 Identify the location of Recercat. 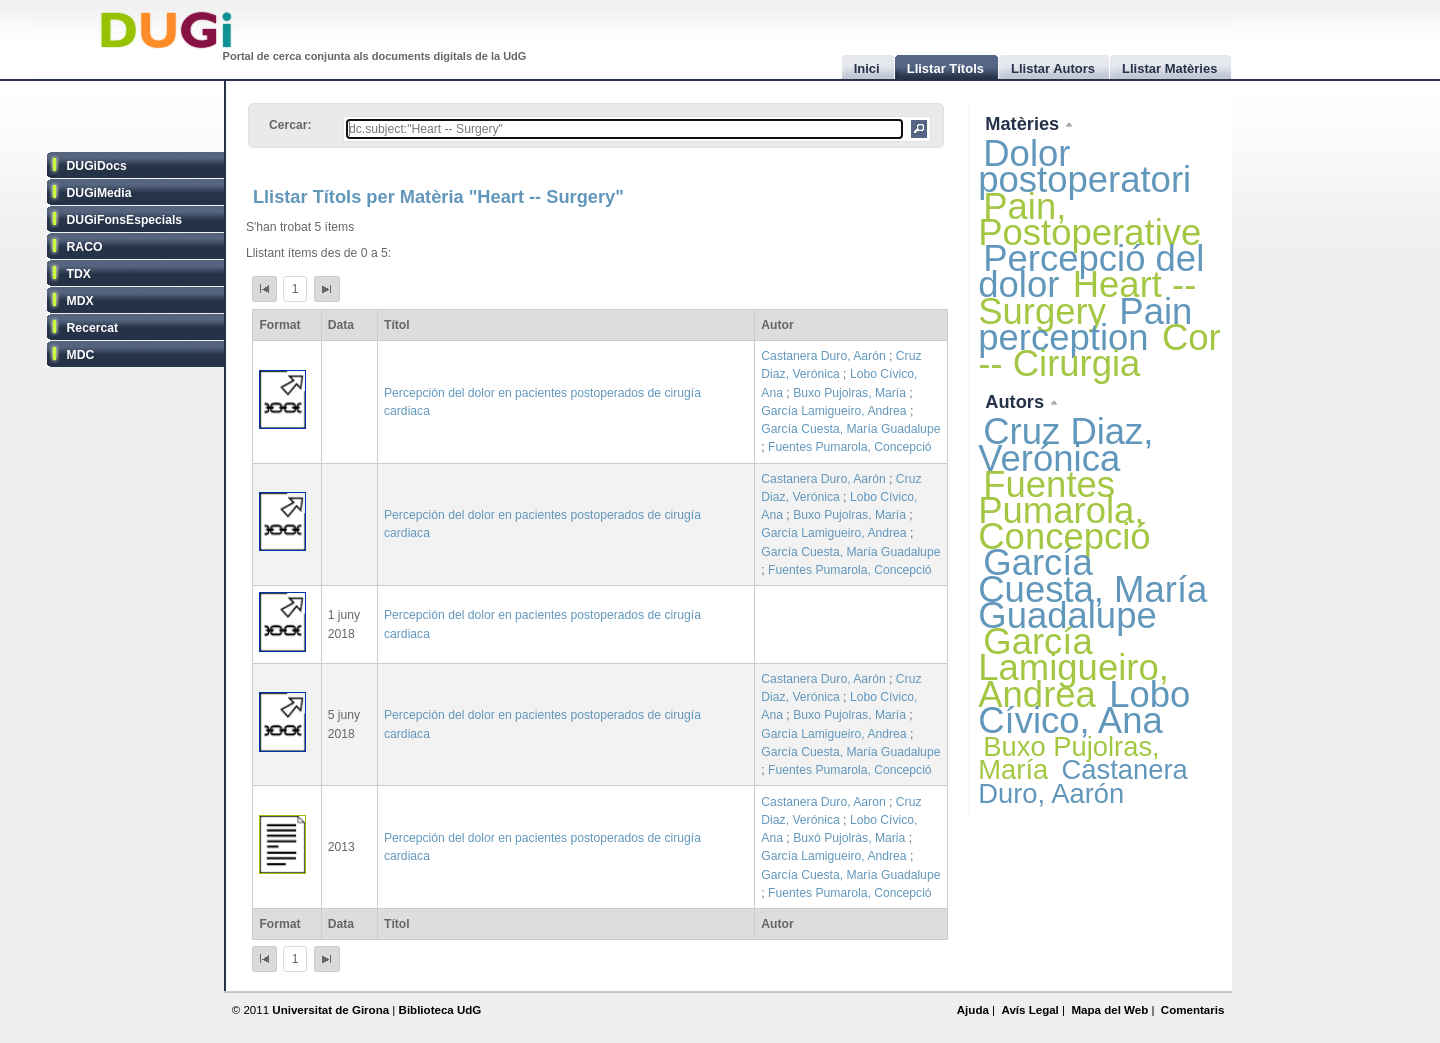
(92, 328).